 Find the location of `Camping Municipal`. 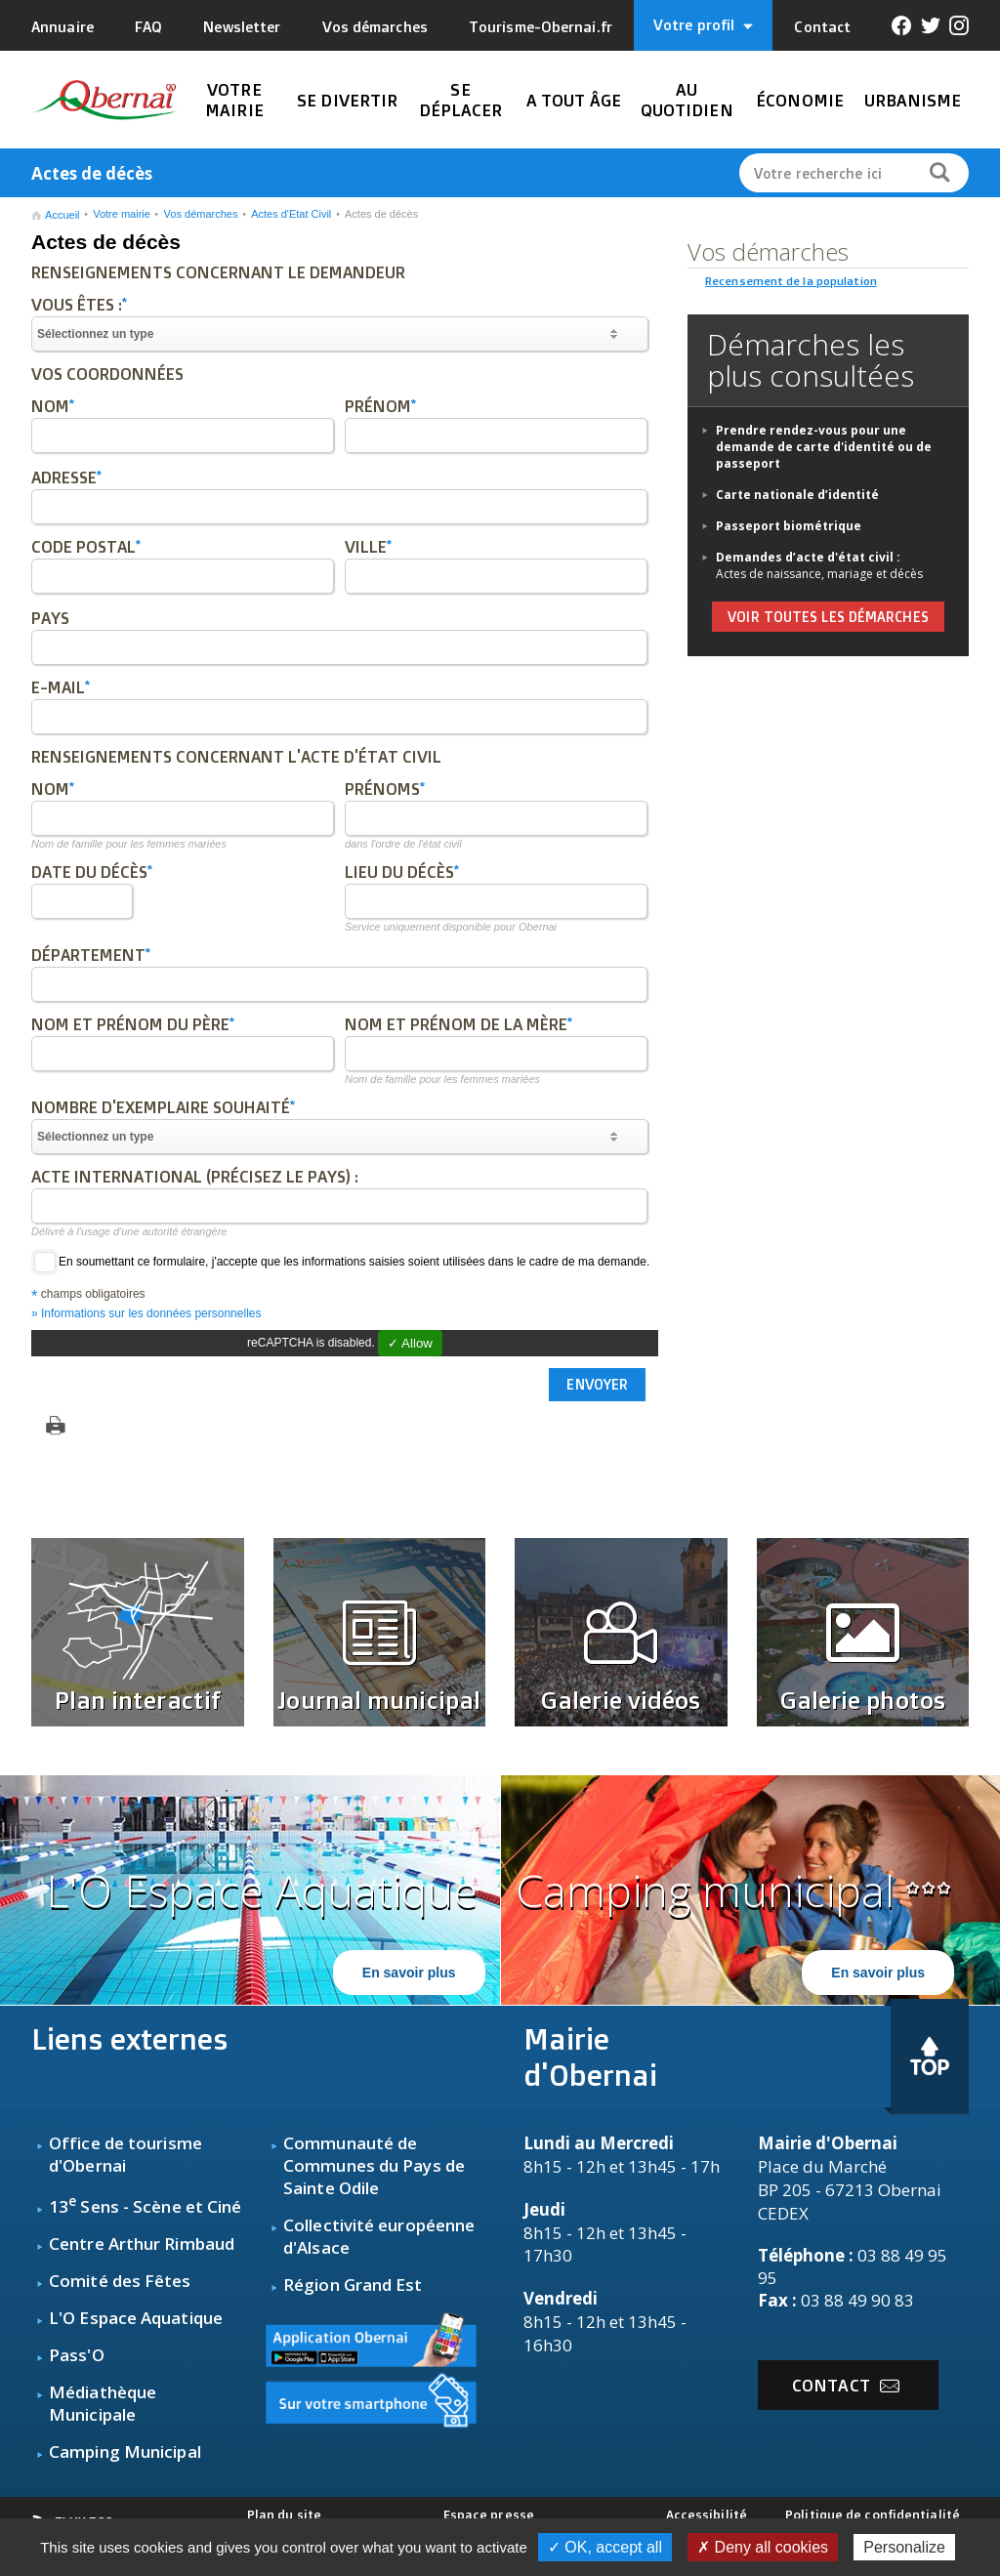

Camping Municipal is located at coordinates (125, 2451).